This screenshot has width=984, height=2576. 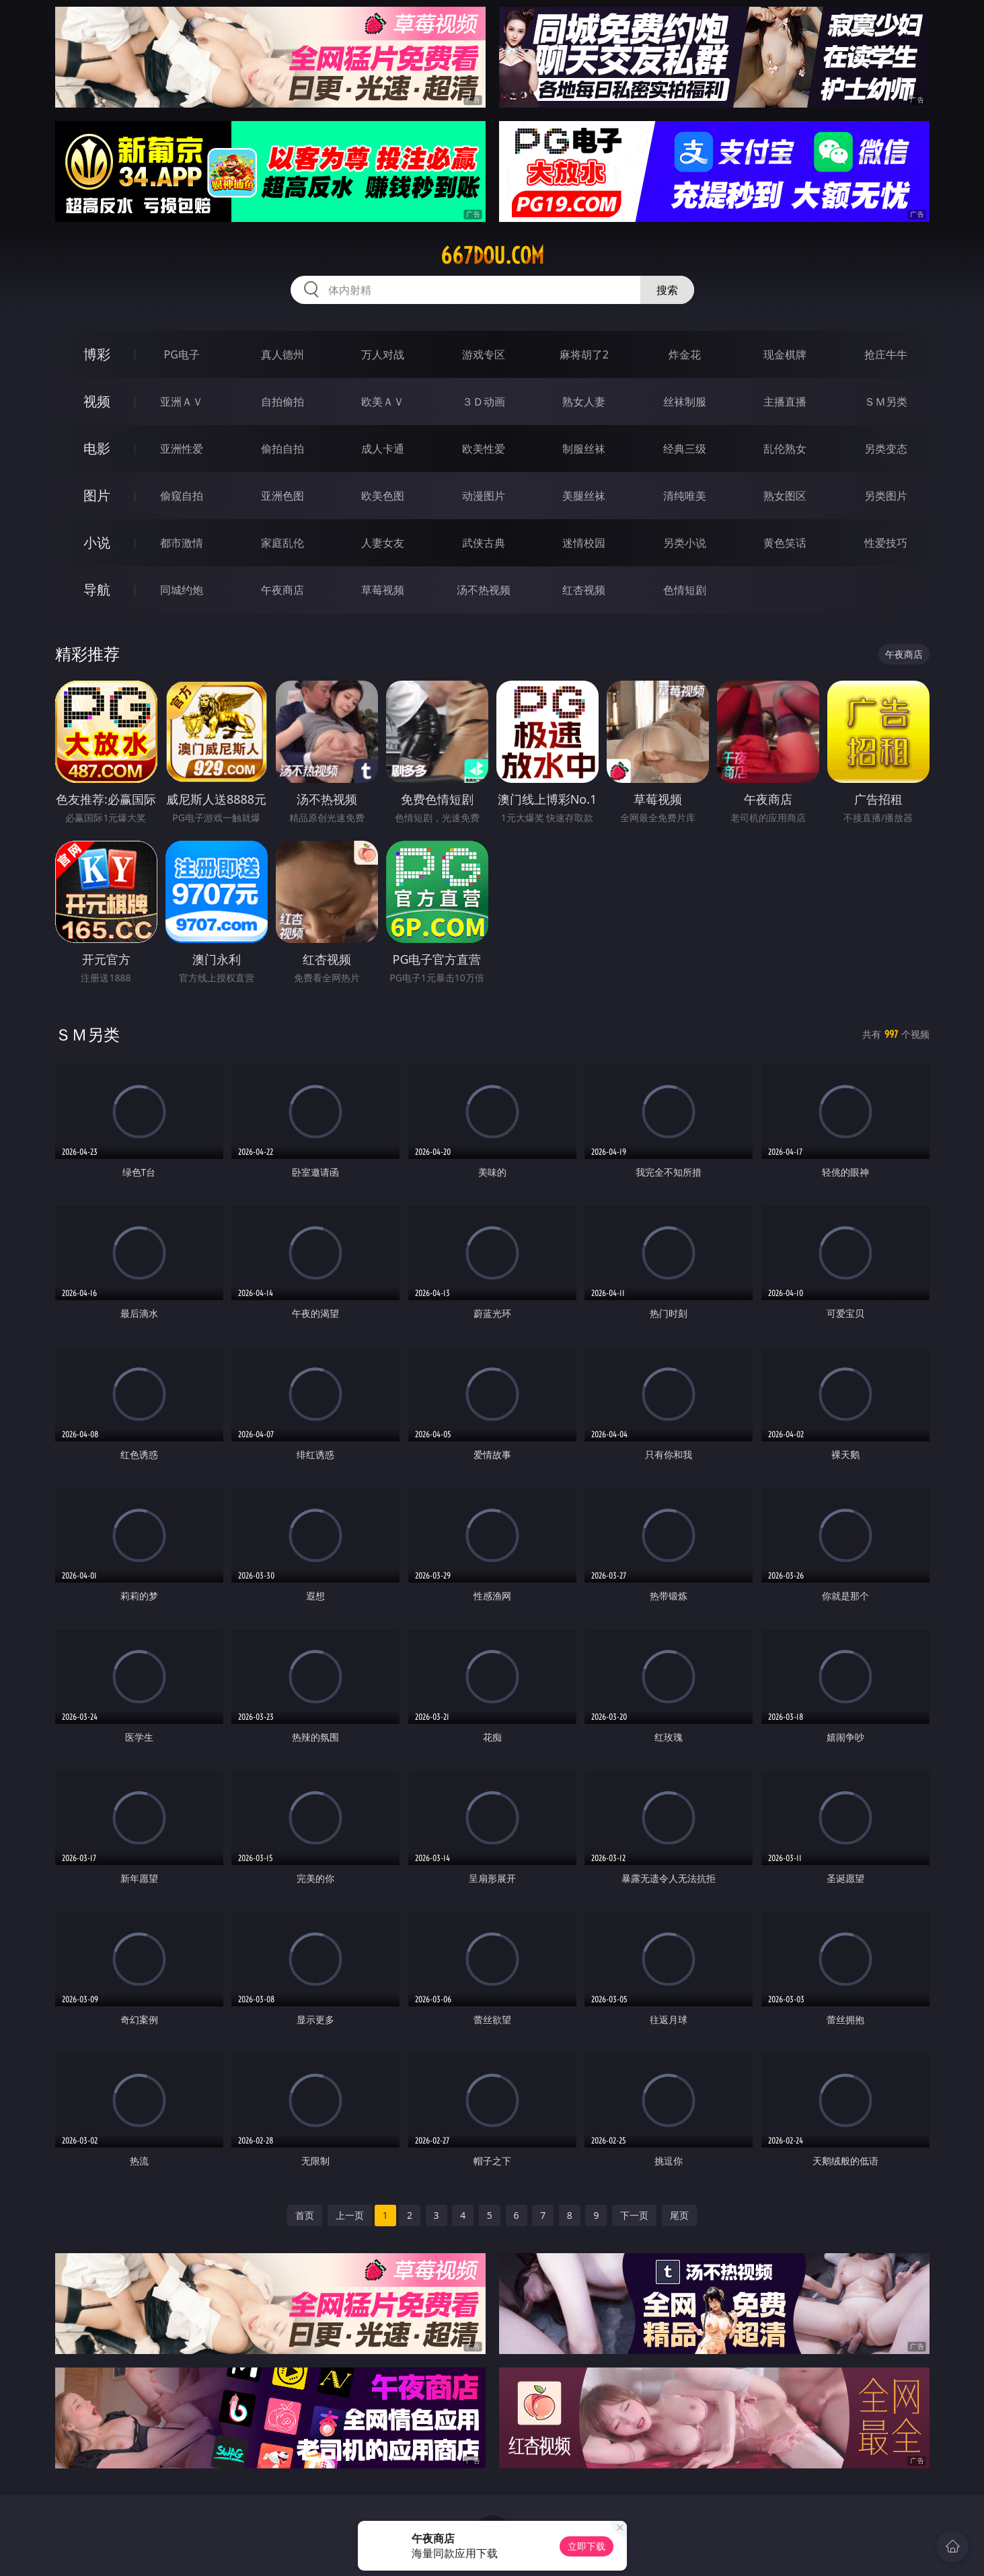 I want to click on 熟女人妻, so click(x=583, y=401).